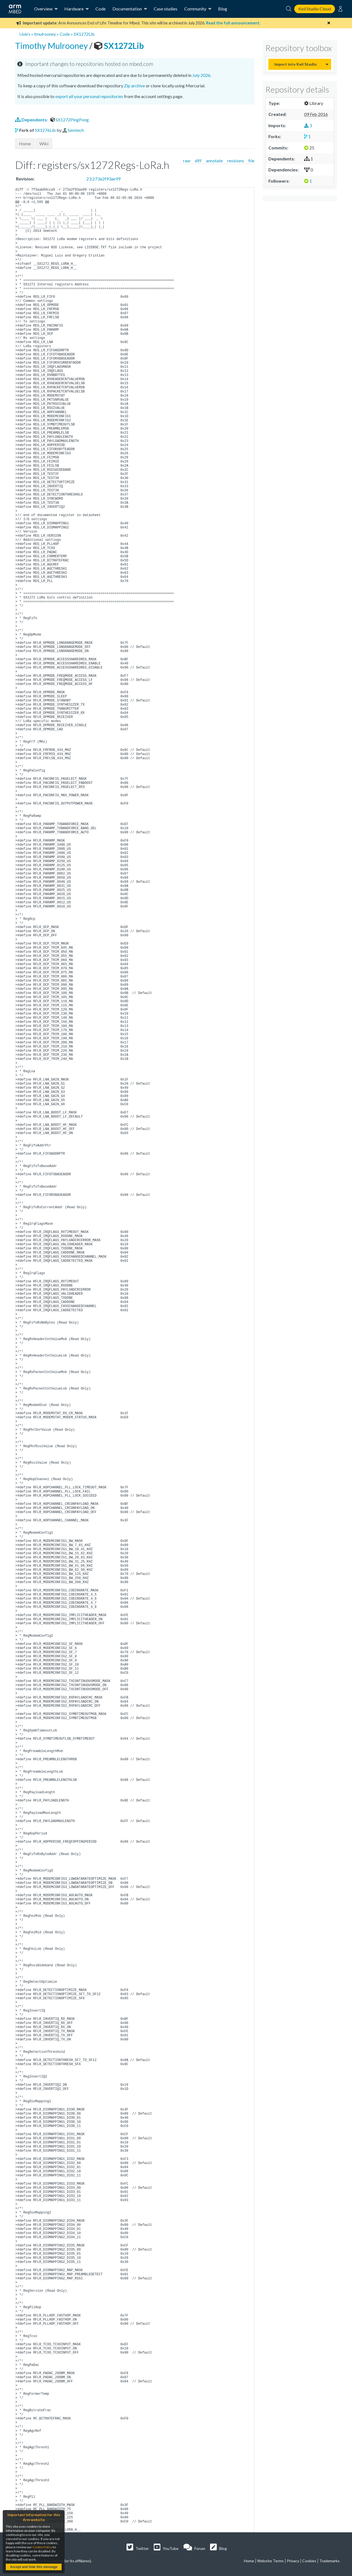 The image size is (352, 2576). Describe the element at coordinates (32, 119) in the screenshot. I see `Dependents:` at that location.